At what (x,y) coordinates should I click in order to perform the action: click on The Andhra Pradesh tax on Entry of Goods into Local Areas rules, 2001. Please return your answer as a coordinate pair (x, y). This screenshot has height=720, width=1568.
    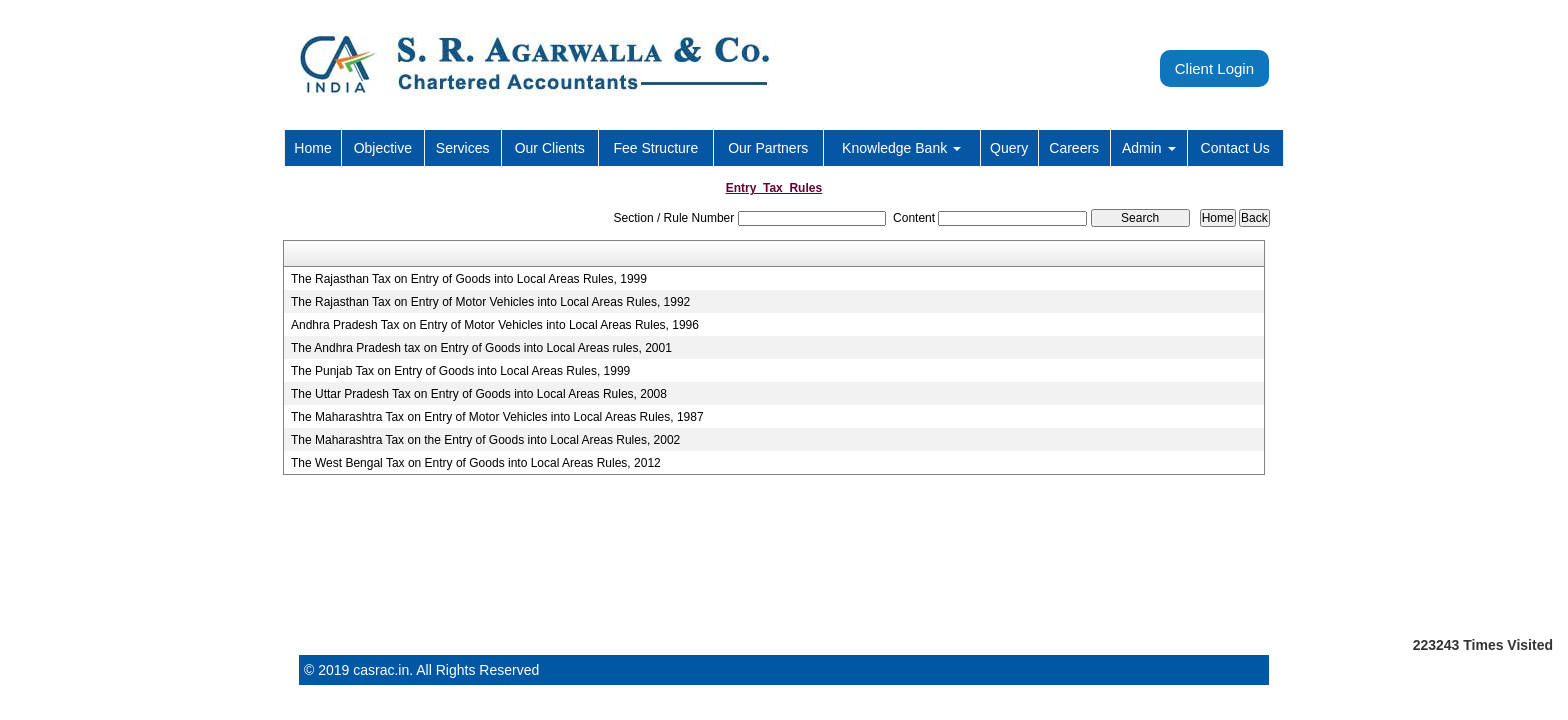
    Looking at the image, I should click on (481, 348).